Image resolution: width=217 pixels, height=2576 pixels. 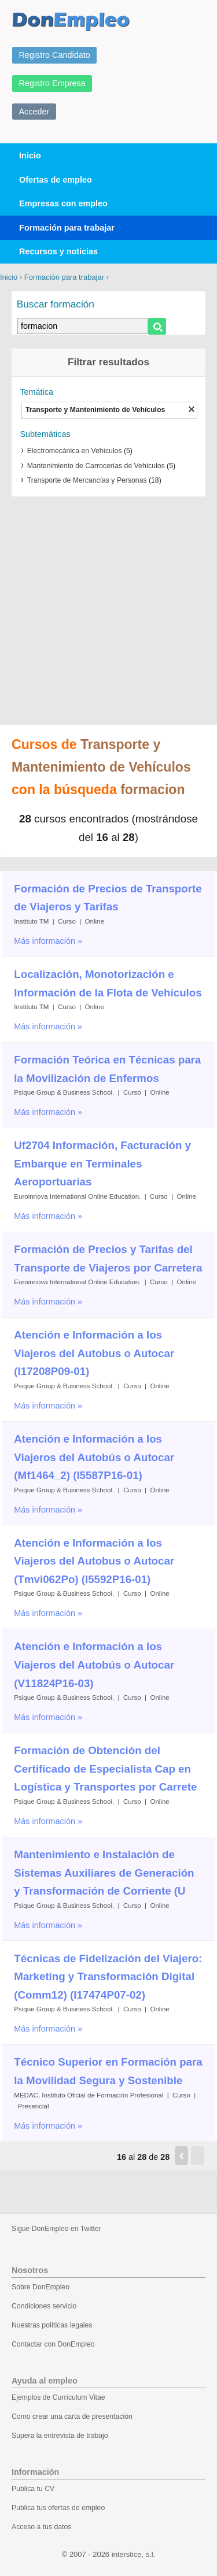 I want to click on Electromecánica en Vehículos, so click(x=74, y=451).